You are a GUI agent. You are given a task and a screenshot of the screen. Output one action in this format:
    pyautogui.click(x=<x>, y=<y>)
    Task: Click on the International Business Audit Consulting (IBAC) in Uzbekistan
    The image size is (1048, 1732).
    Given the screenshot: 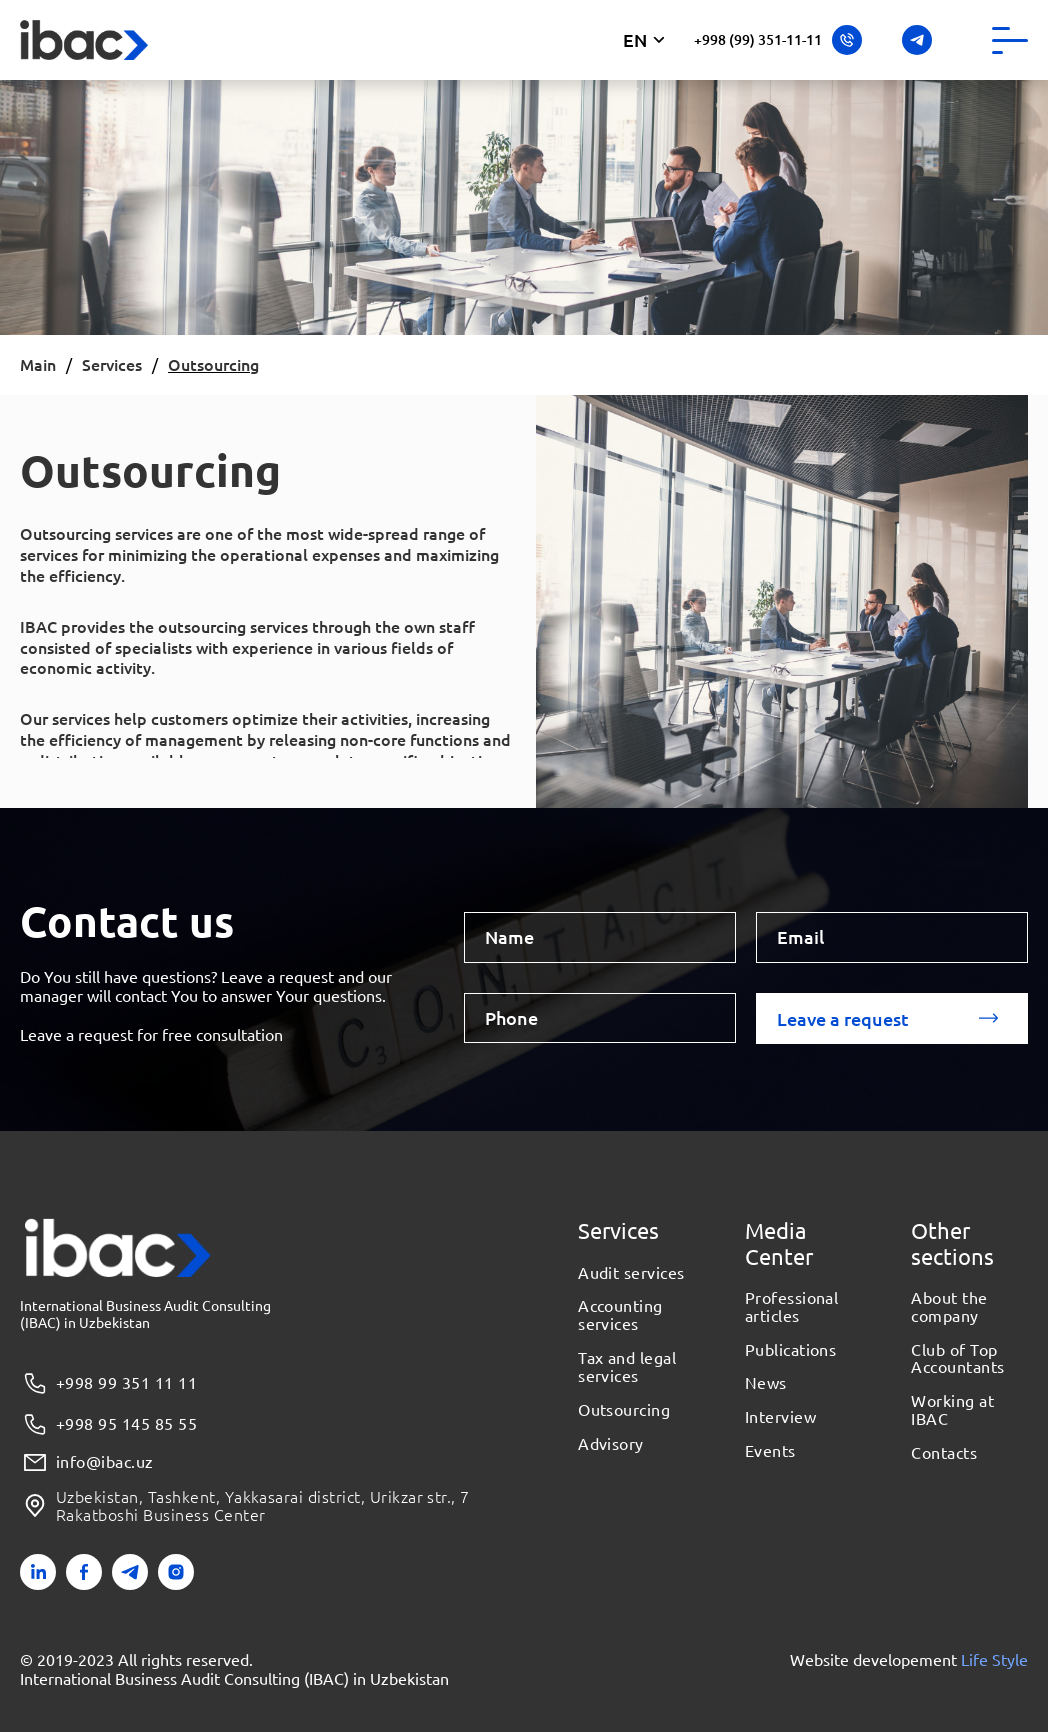 What is the action you would take?
    pyautogui.click(x=234, y=1678)
    